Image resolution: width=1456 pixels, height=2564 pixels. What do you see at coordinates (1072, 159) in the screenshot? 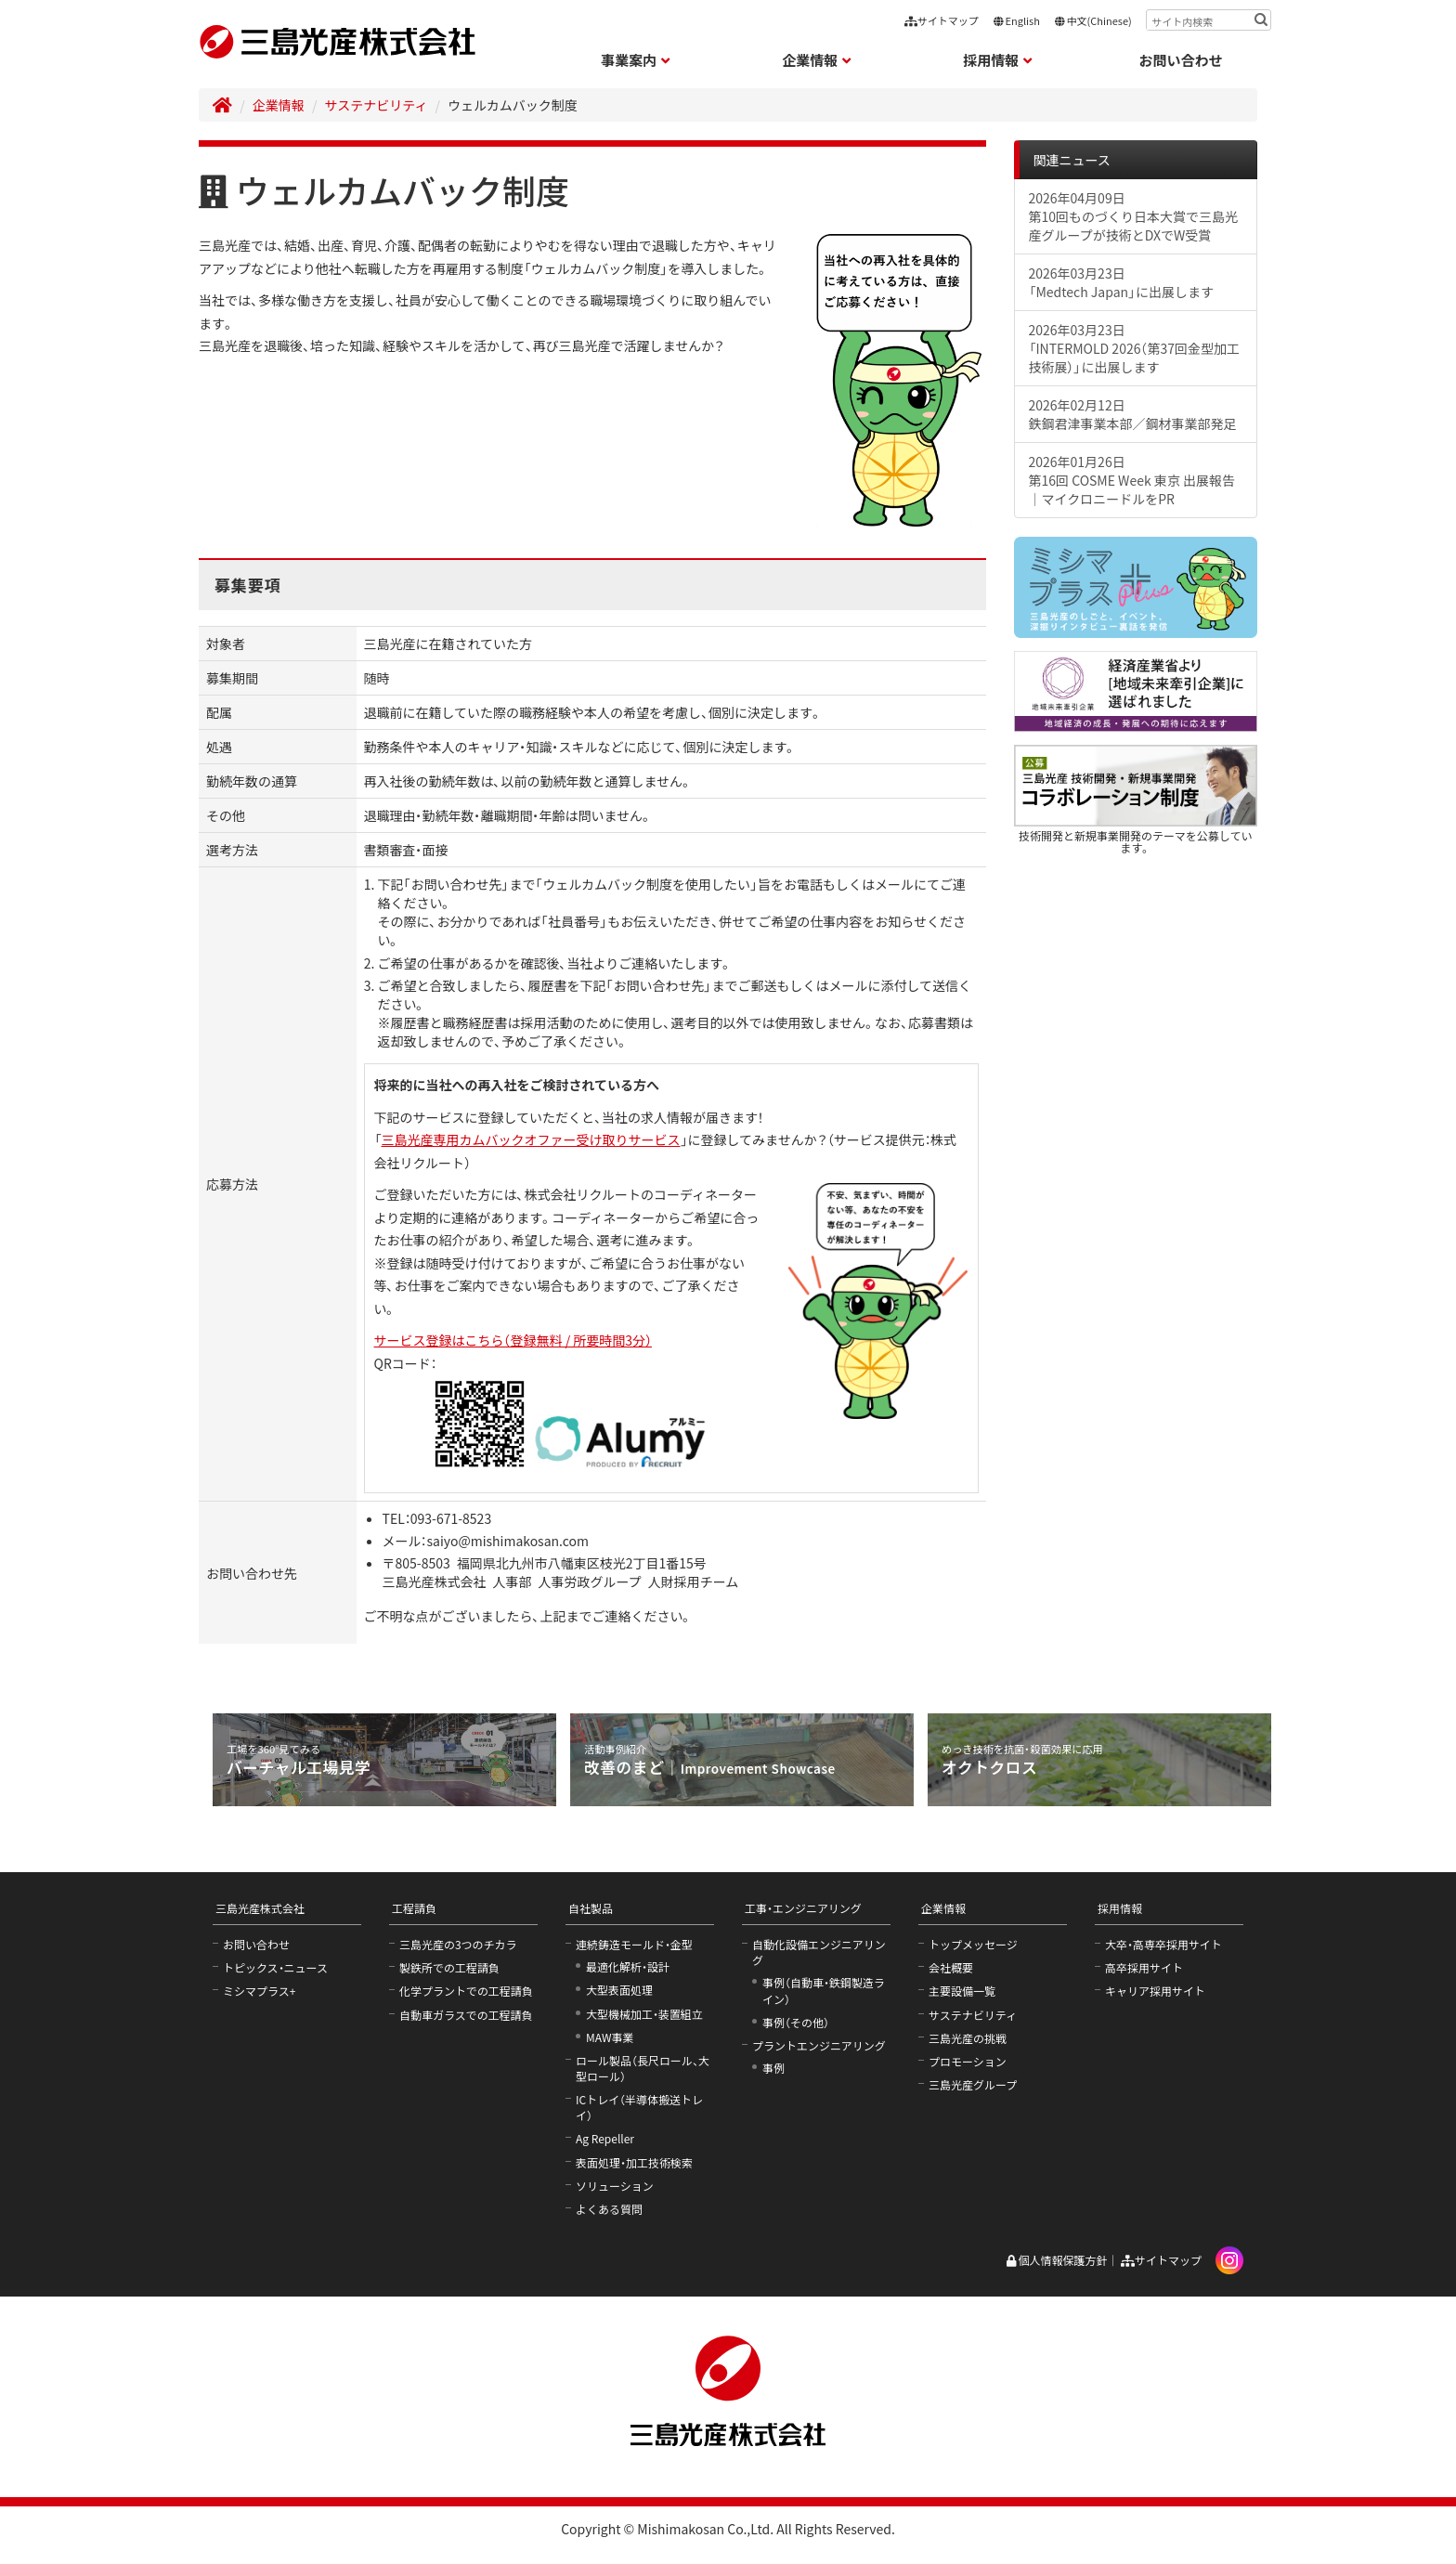
I see `関連ニュース` at bounding box center [1072, 159].